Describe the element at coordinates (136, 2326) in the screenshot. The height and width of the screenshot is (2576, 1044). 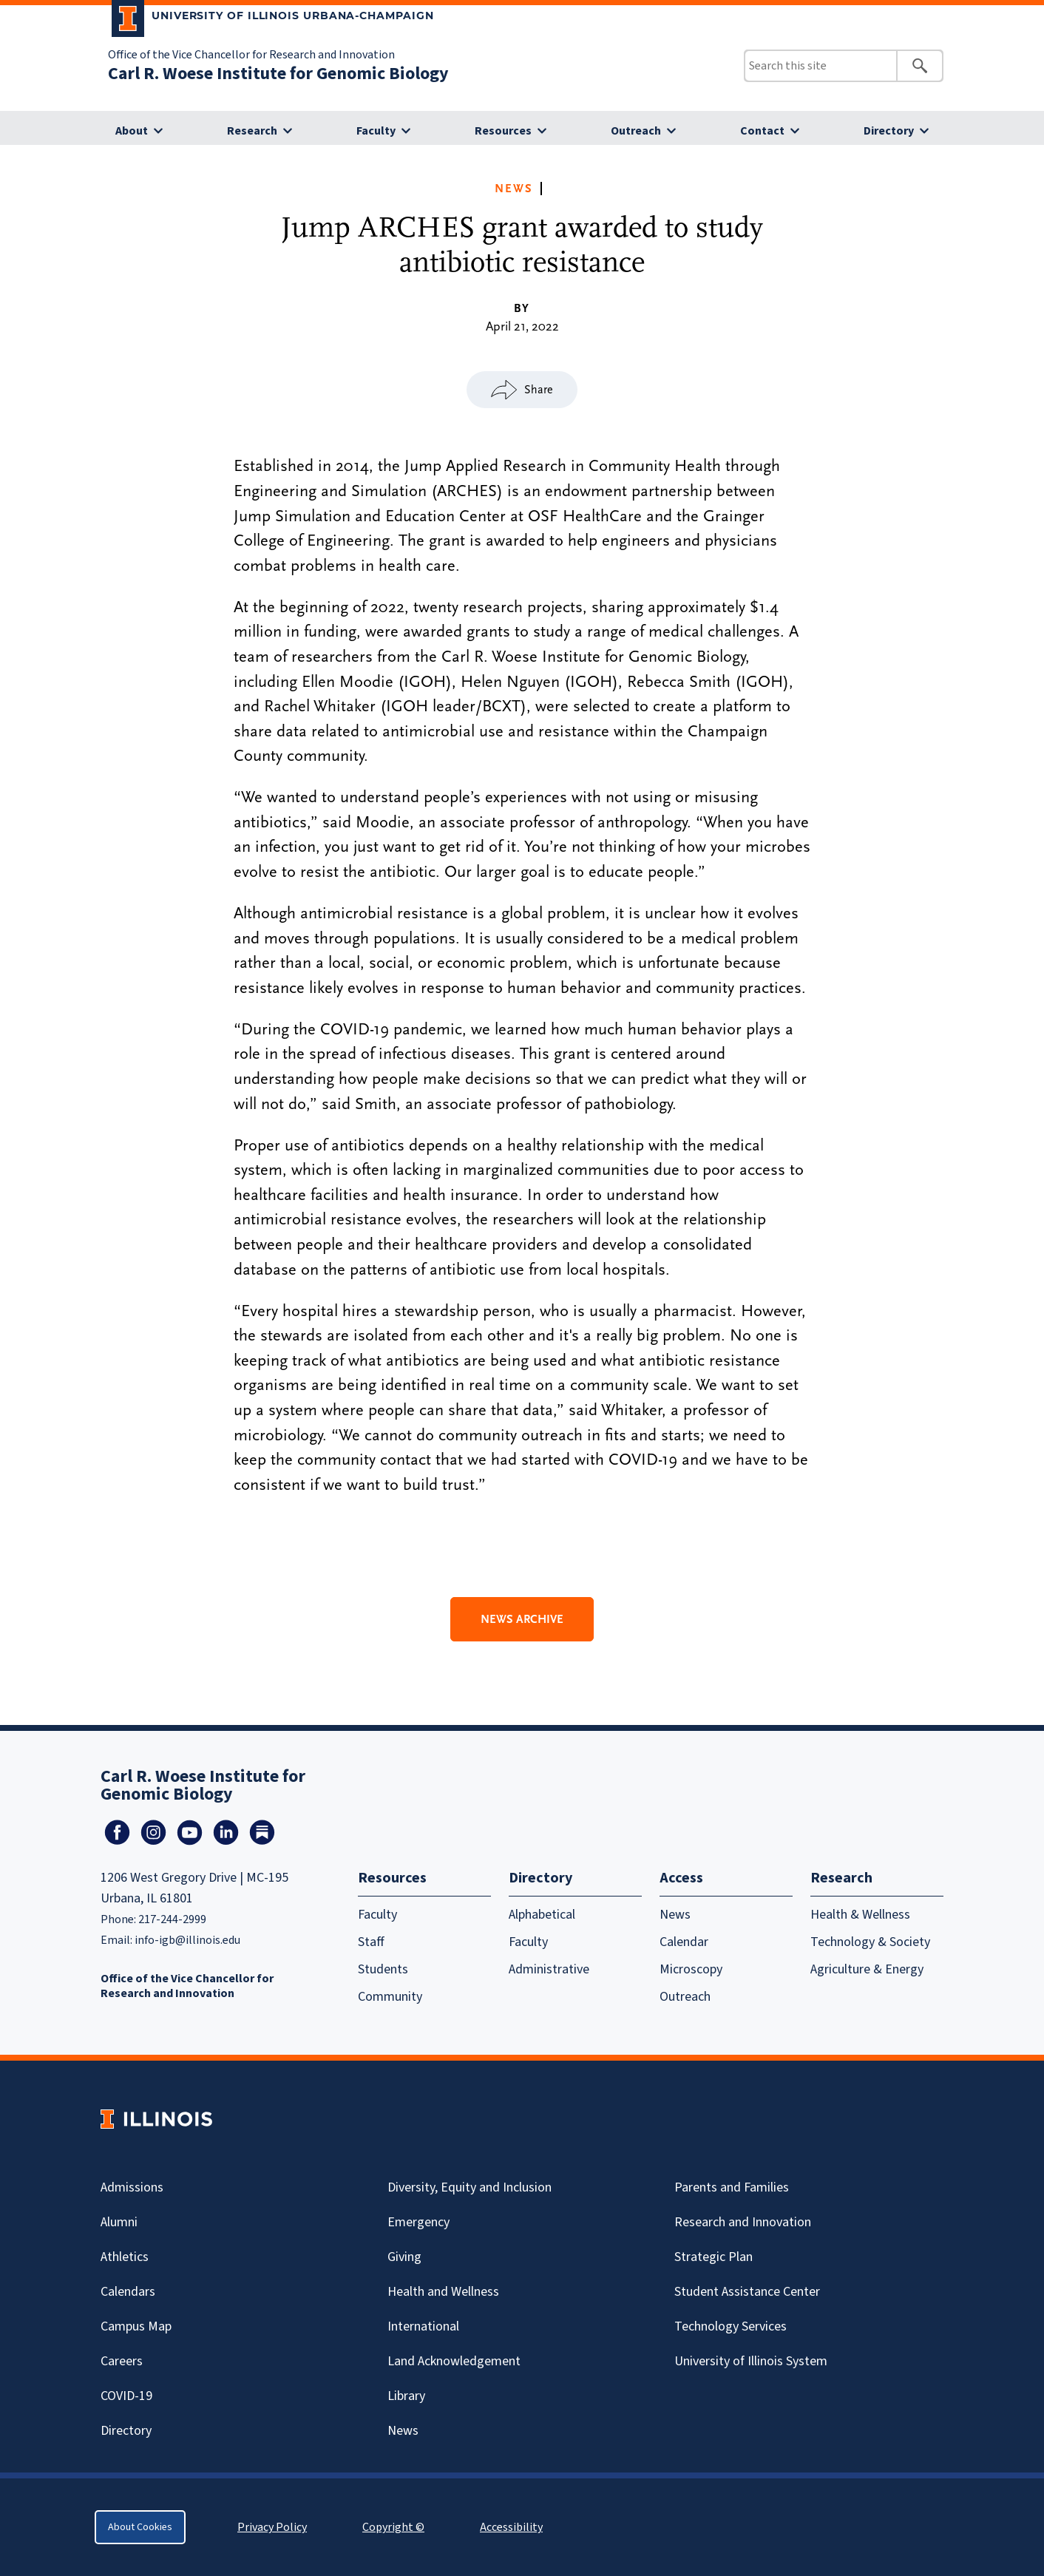
I see `Campus Map` at that location.